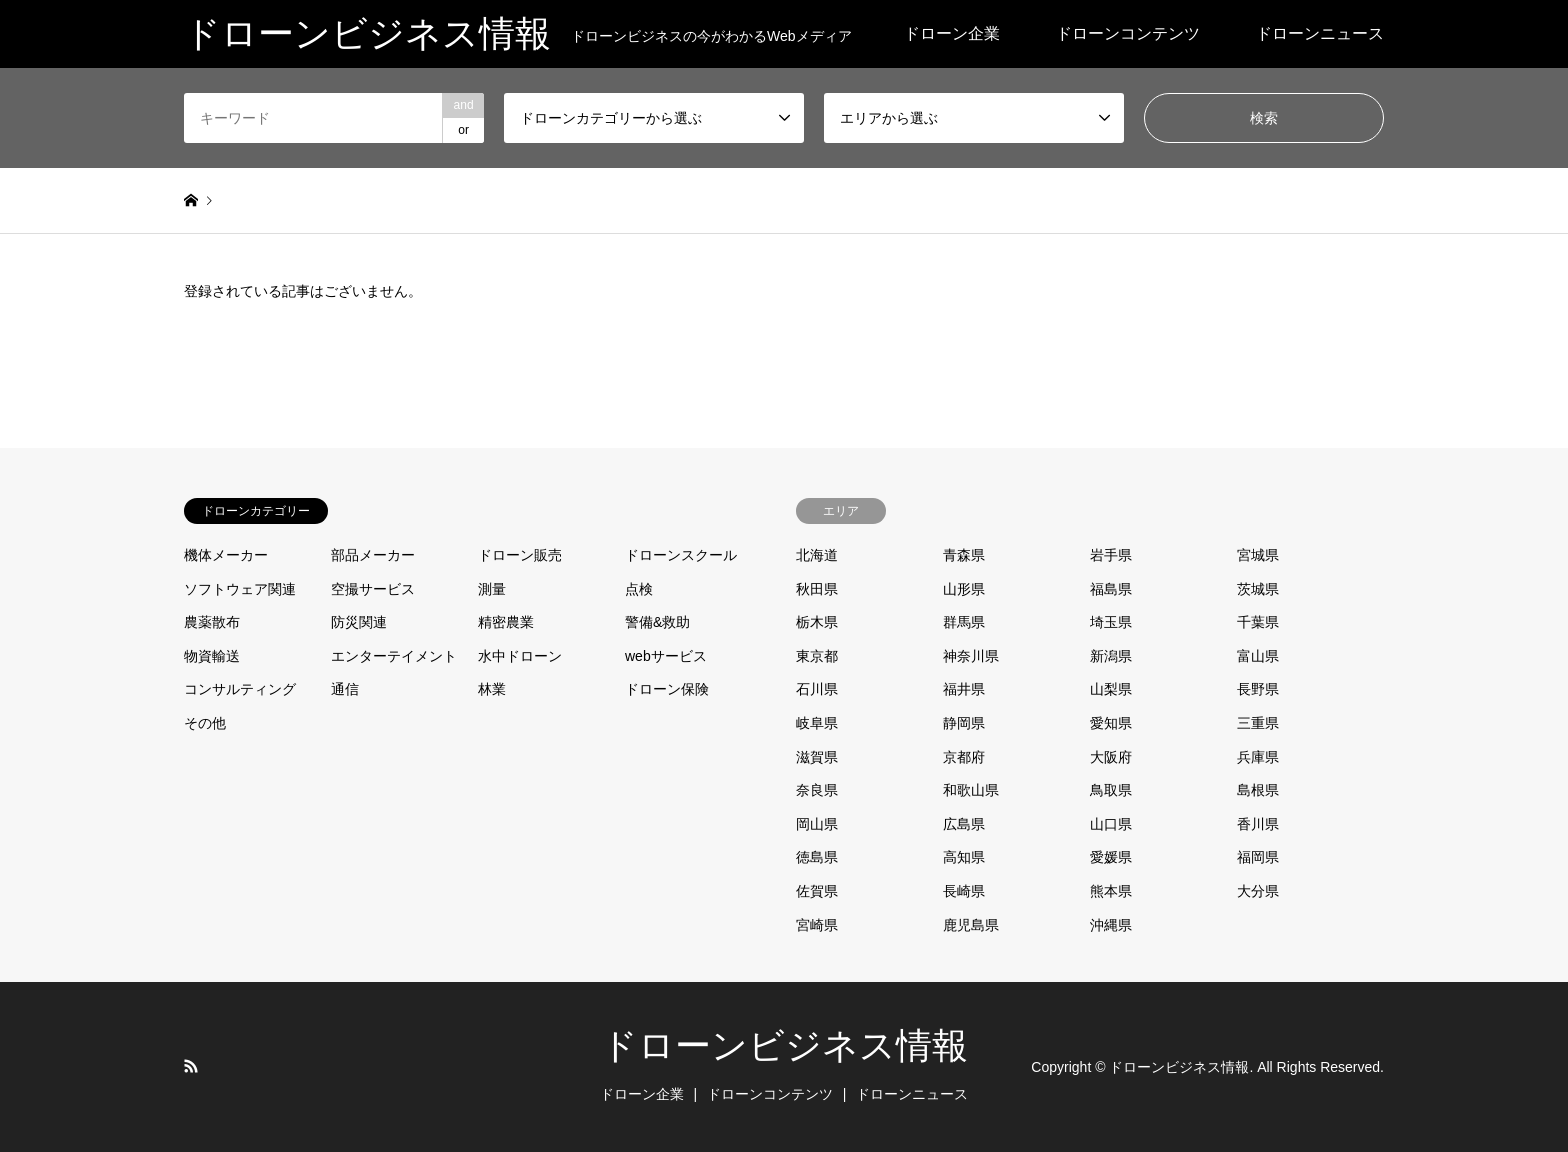 The width and height of the screenshot is (1568, 1152). Describe the element at coordinates (964, 757) in the screenshot. I see `京都府` at that location.